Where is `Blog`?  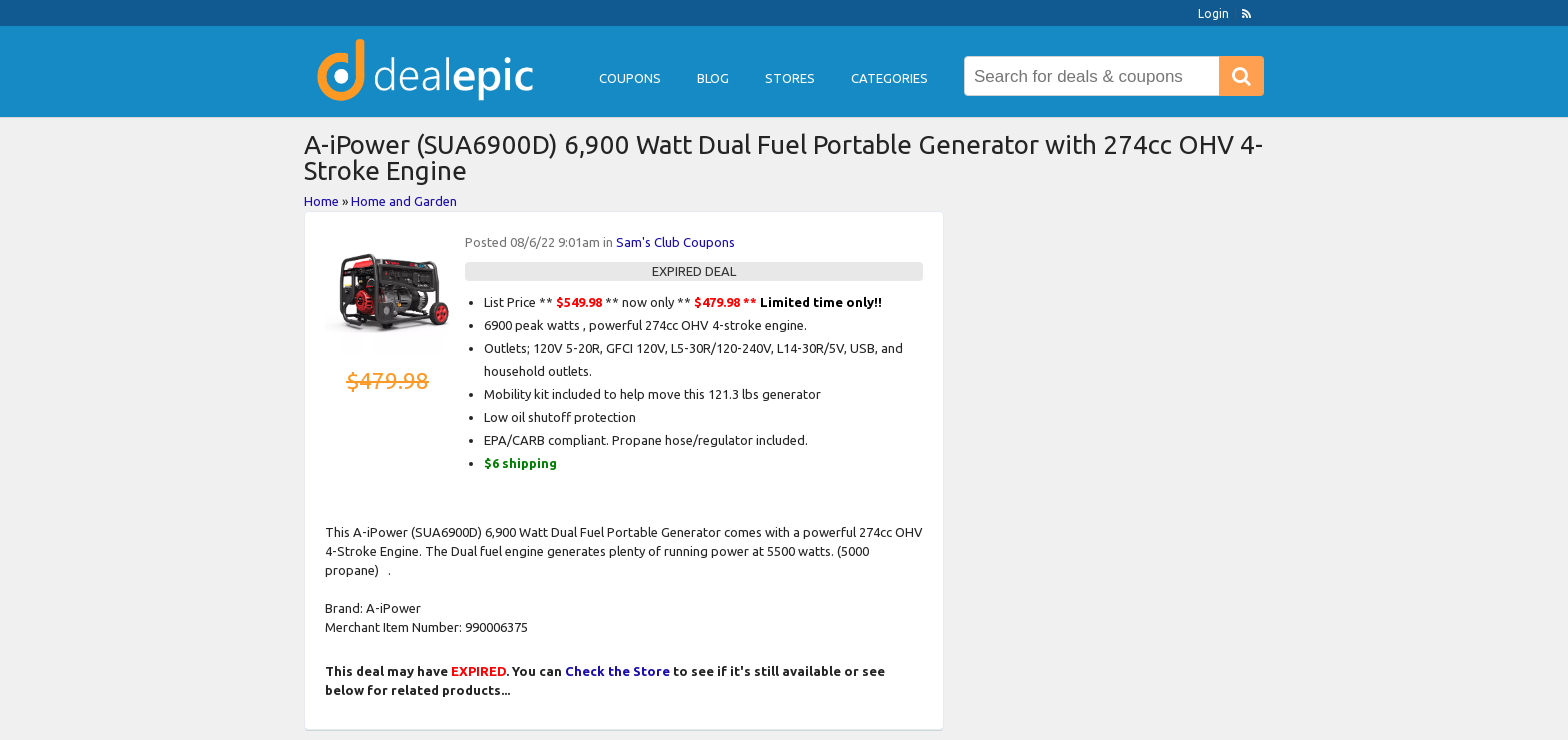 Blog is located at coordinates (713, 78).